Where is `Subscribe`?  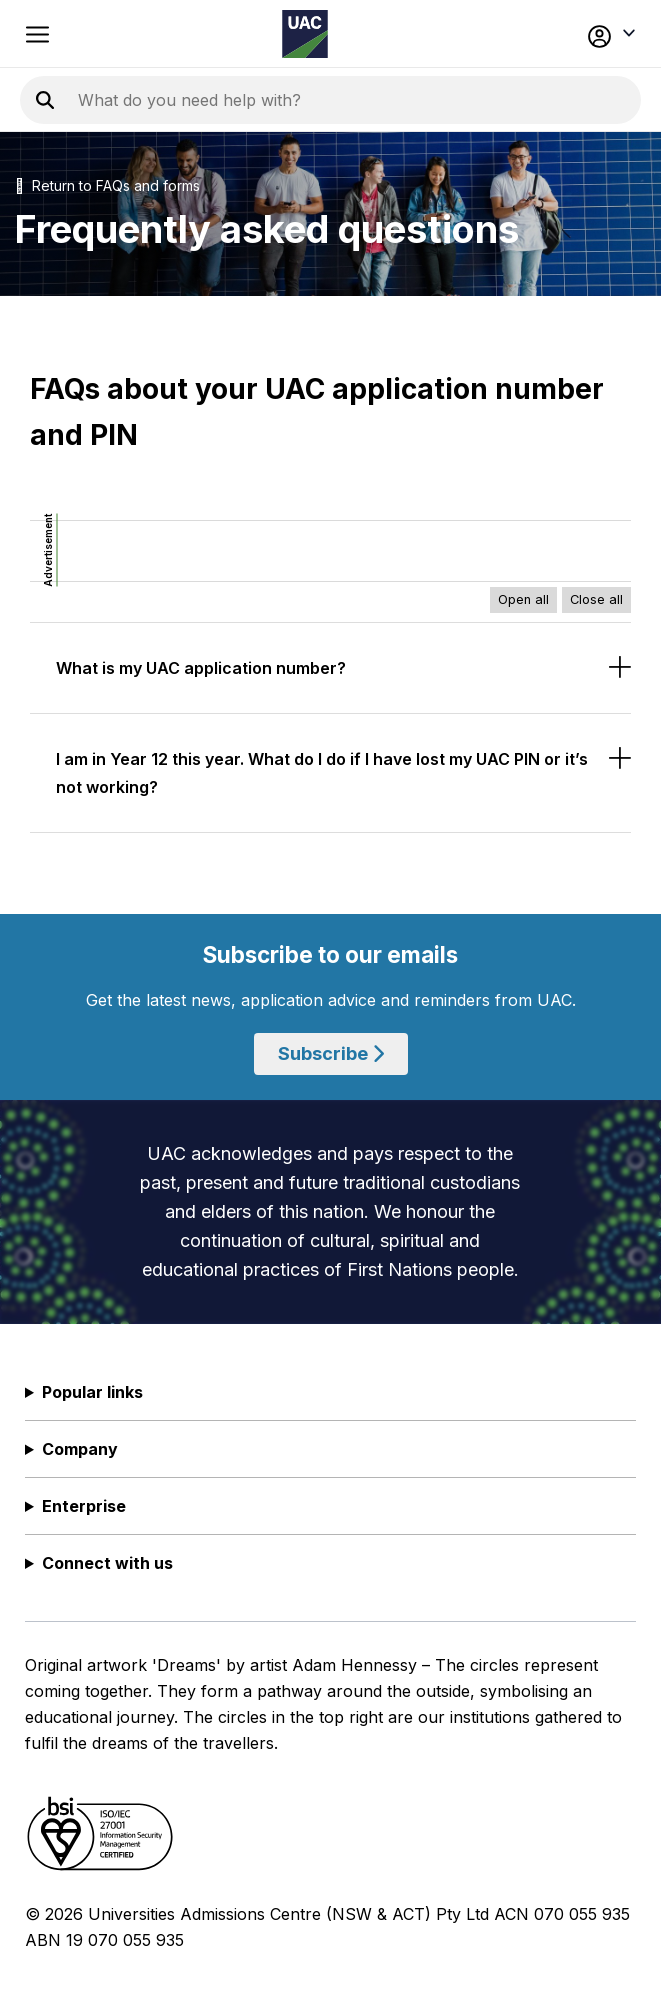 Subscribe is located at coordinates (331, 1053).